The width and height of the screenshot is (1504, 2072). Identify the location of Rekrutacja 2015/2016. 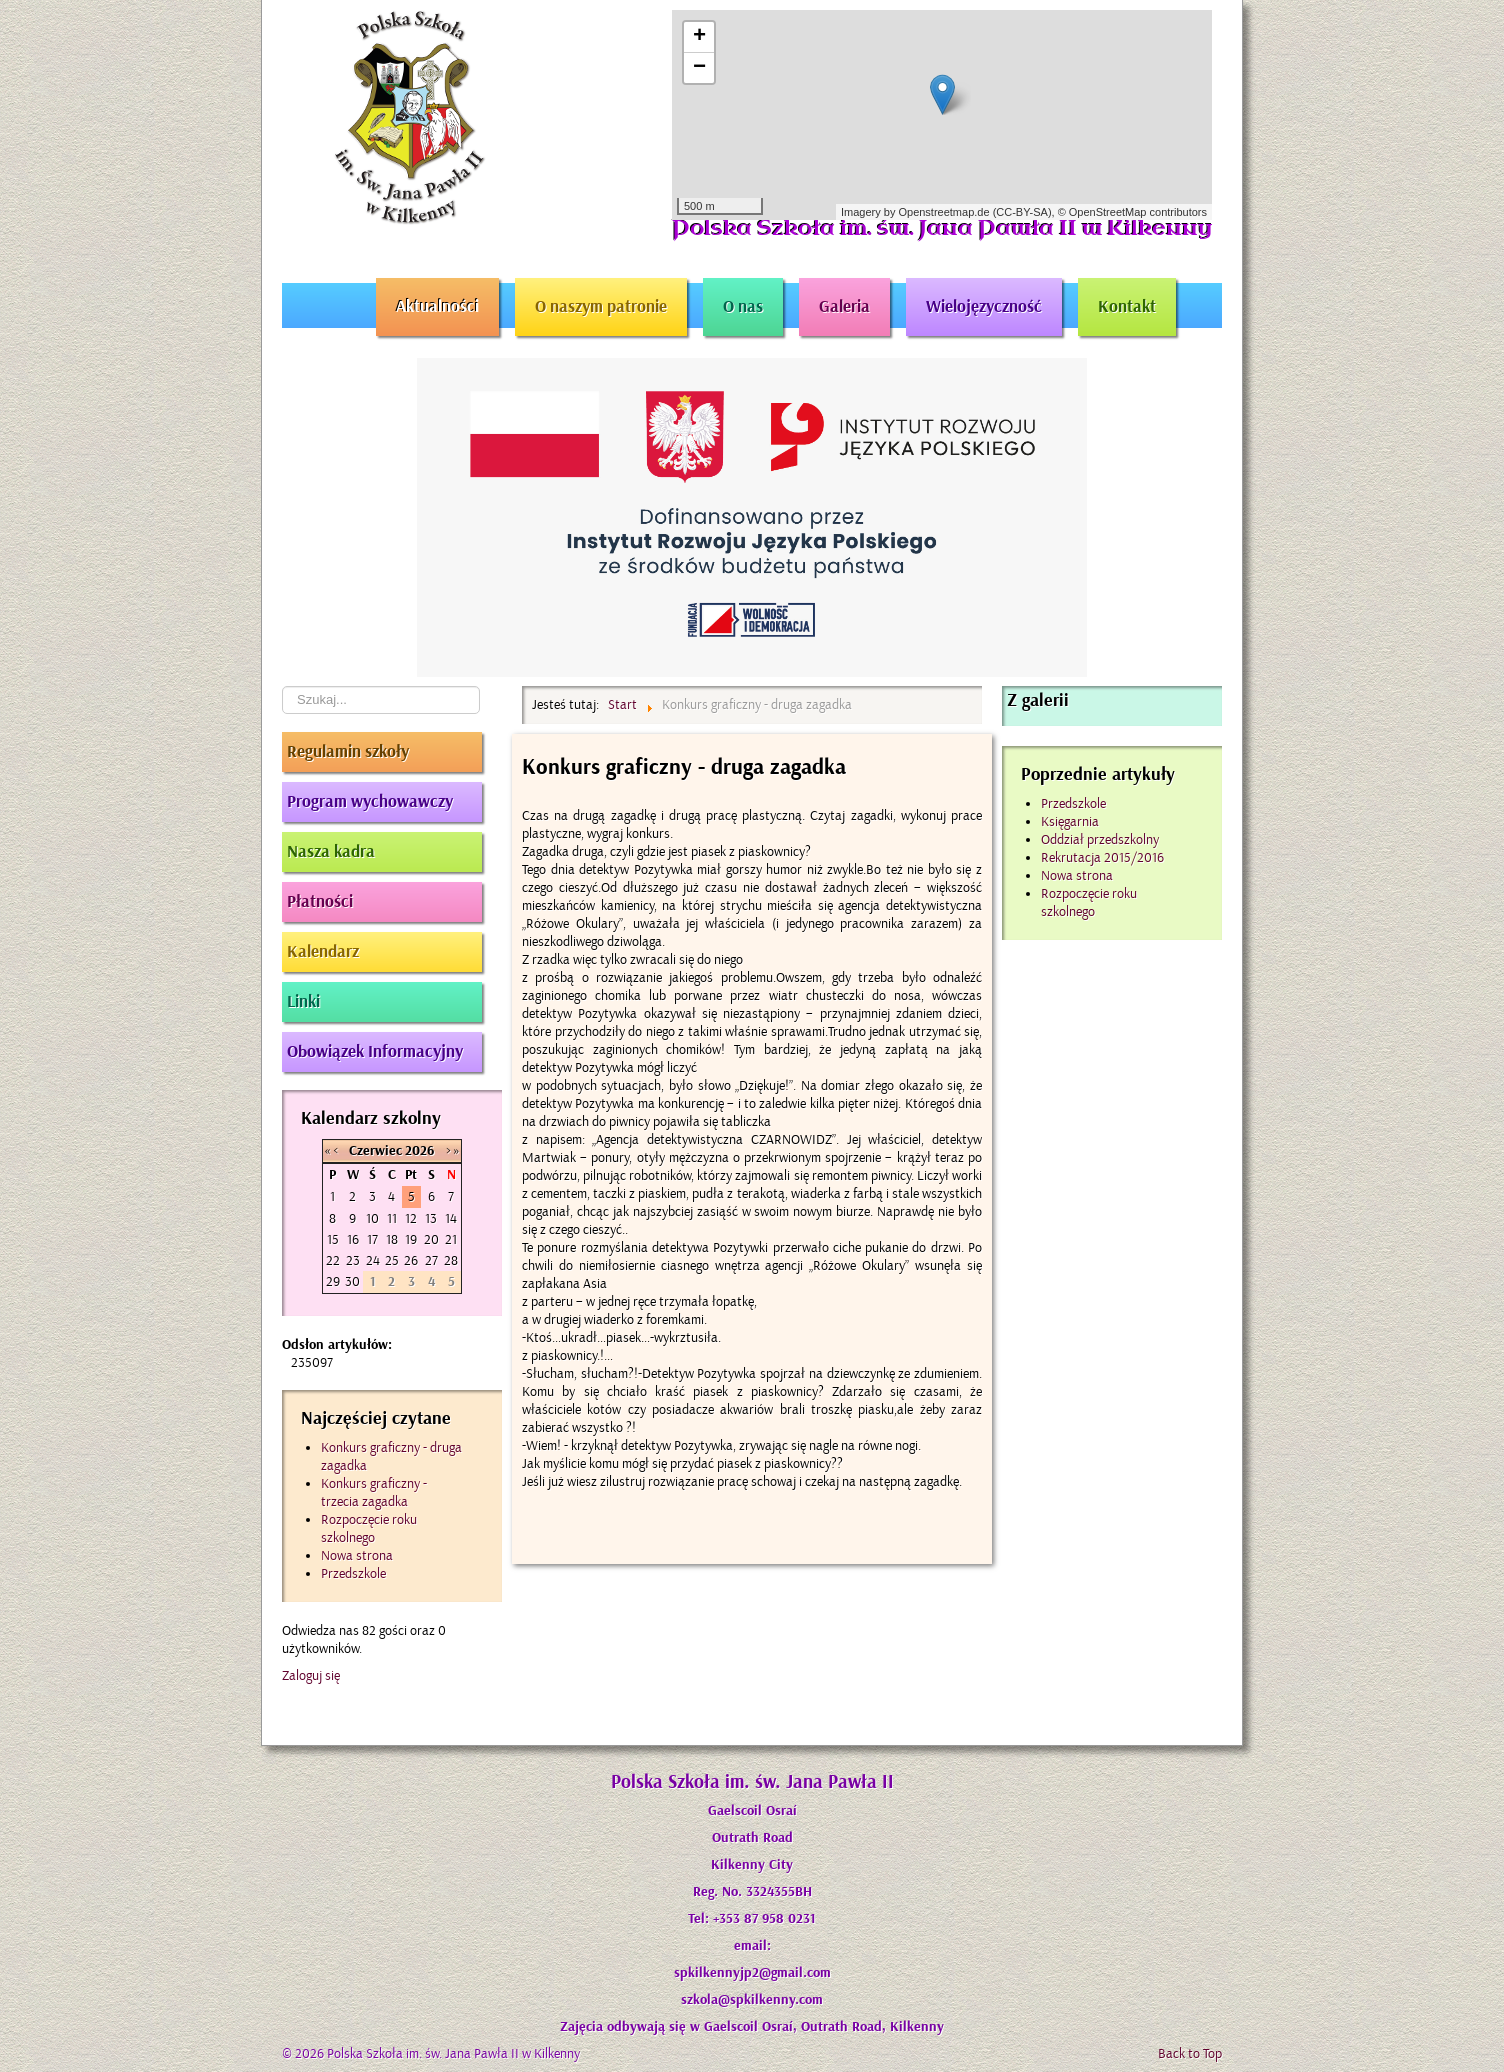
(1102, 857).